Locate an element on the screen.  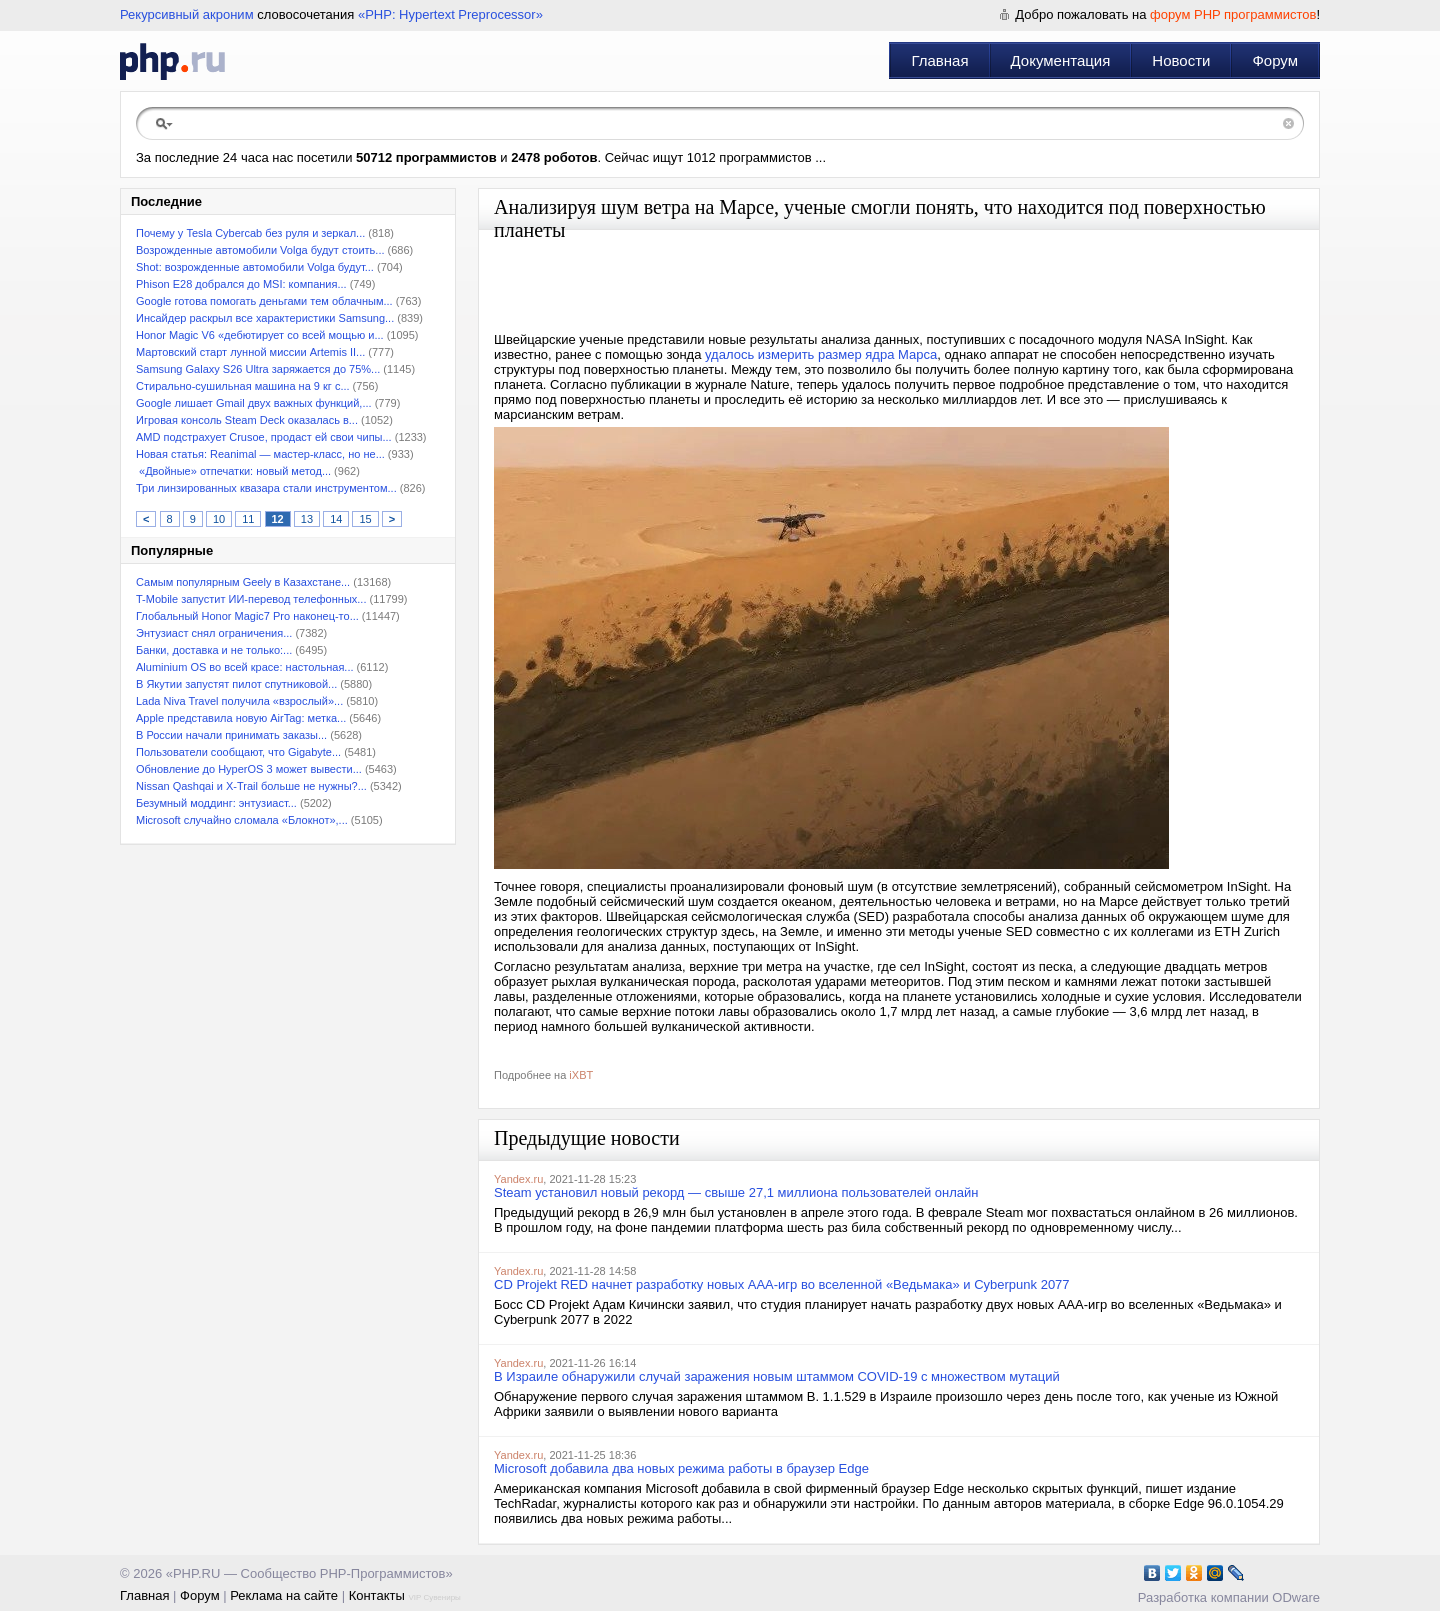
12 is located at coordinates (278, 519).